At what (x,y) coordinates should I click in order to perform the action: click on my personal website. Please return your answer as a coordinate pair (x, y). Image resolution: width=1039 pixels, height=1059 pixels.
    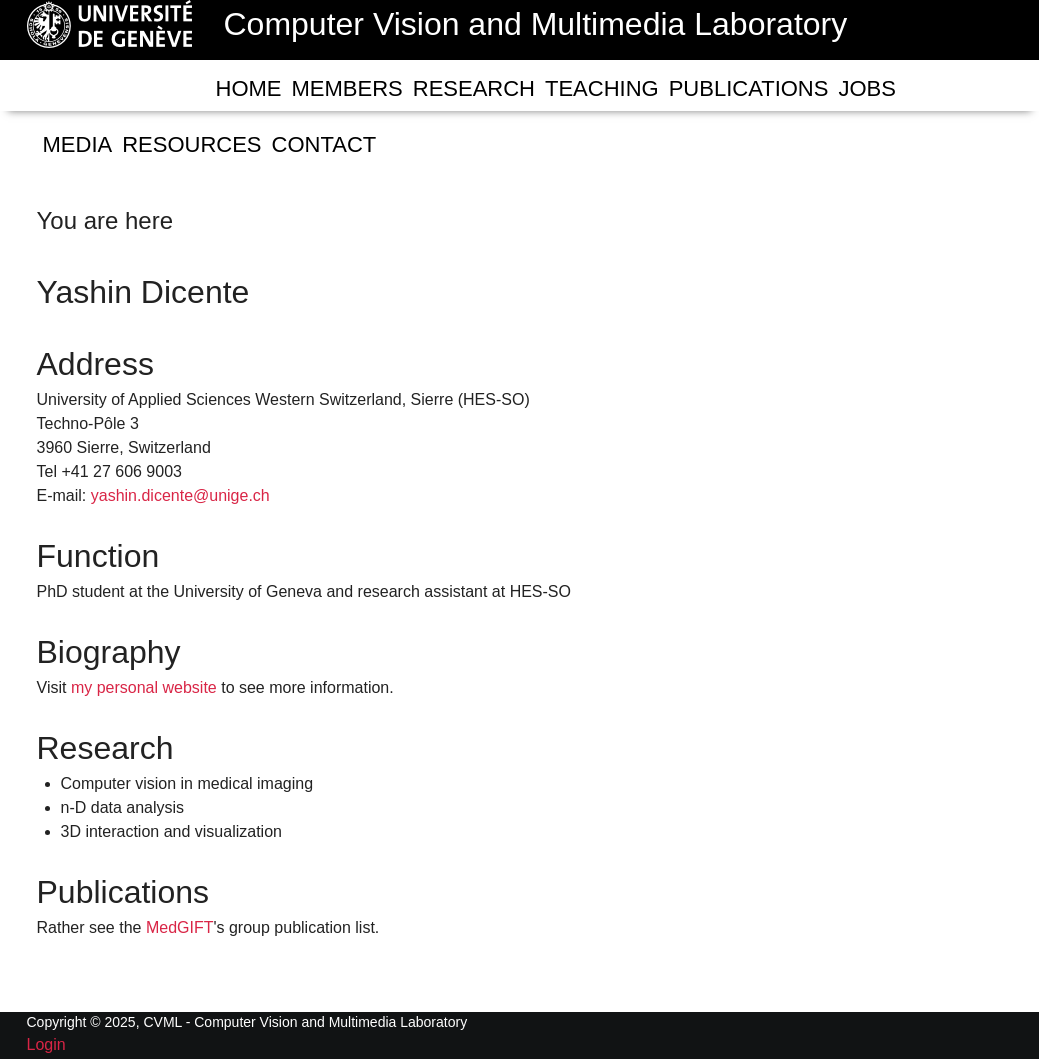
    Looking at the image, I should click on (144, 687).